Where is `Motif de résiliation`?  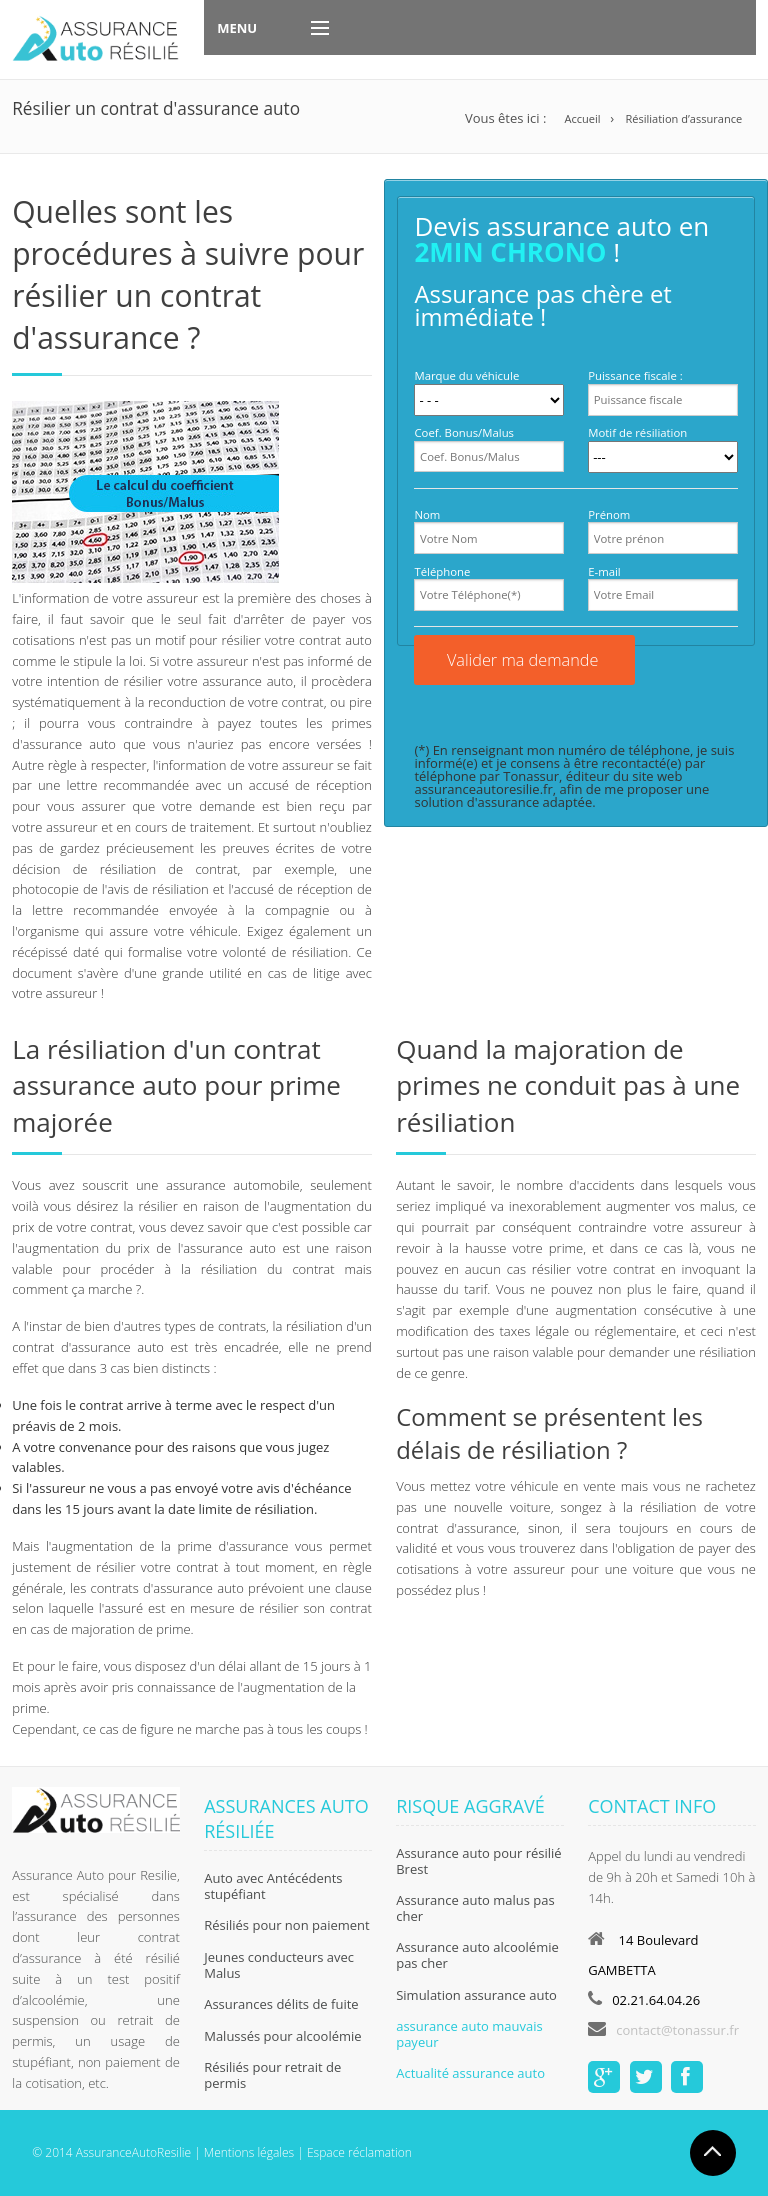 Motif de résiliation is located at coordinates (637, 432).